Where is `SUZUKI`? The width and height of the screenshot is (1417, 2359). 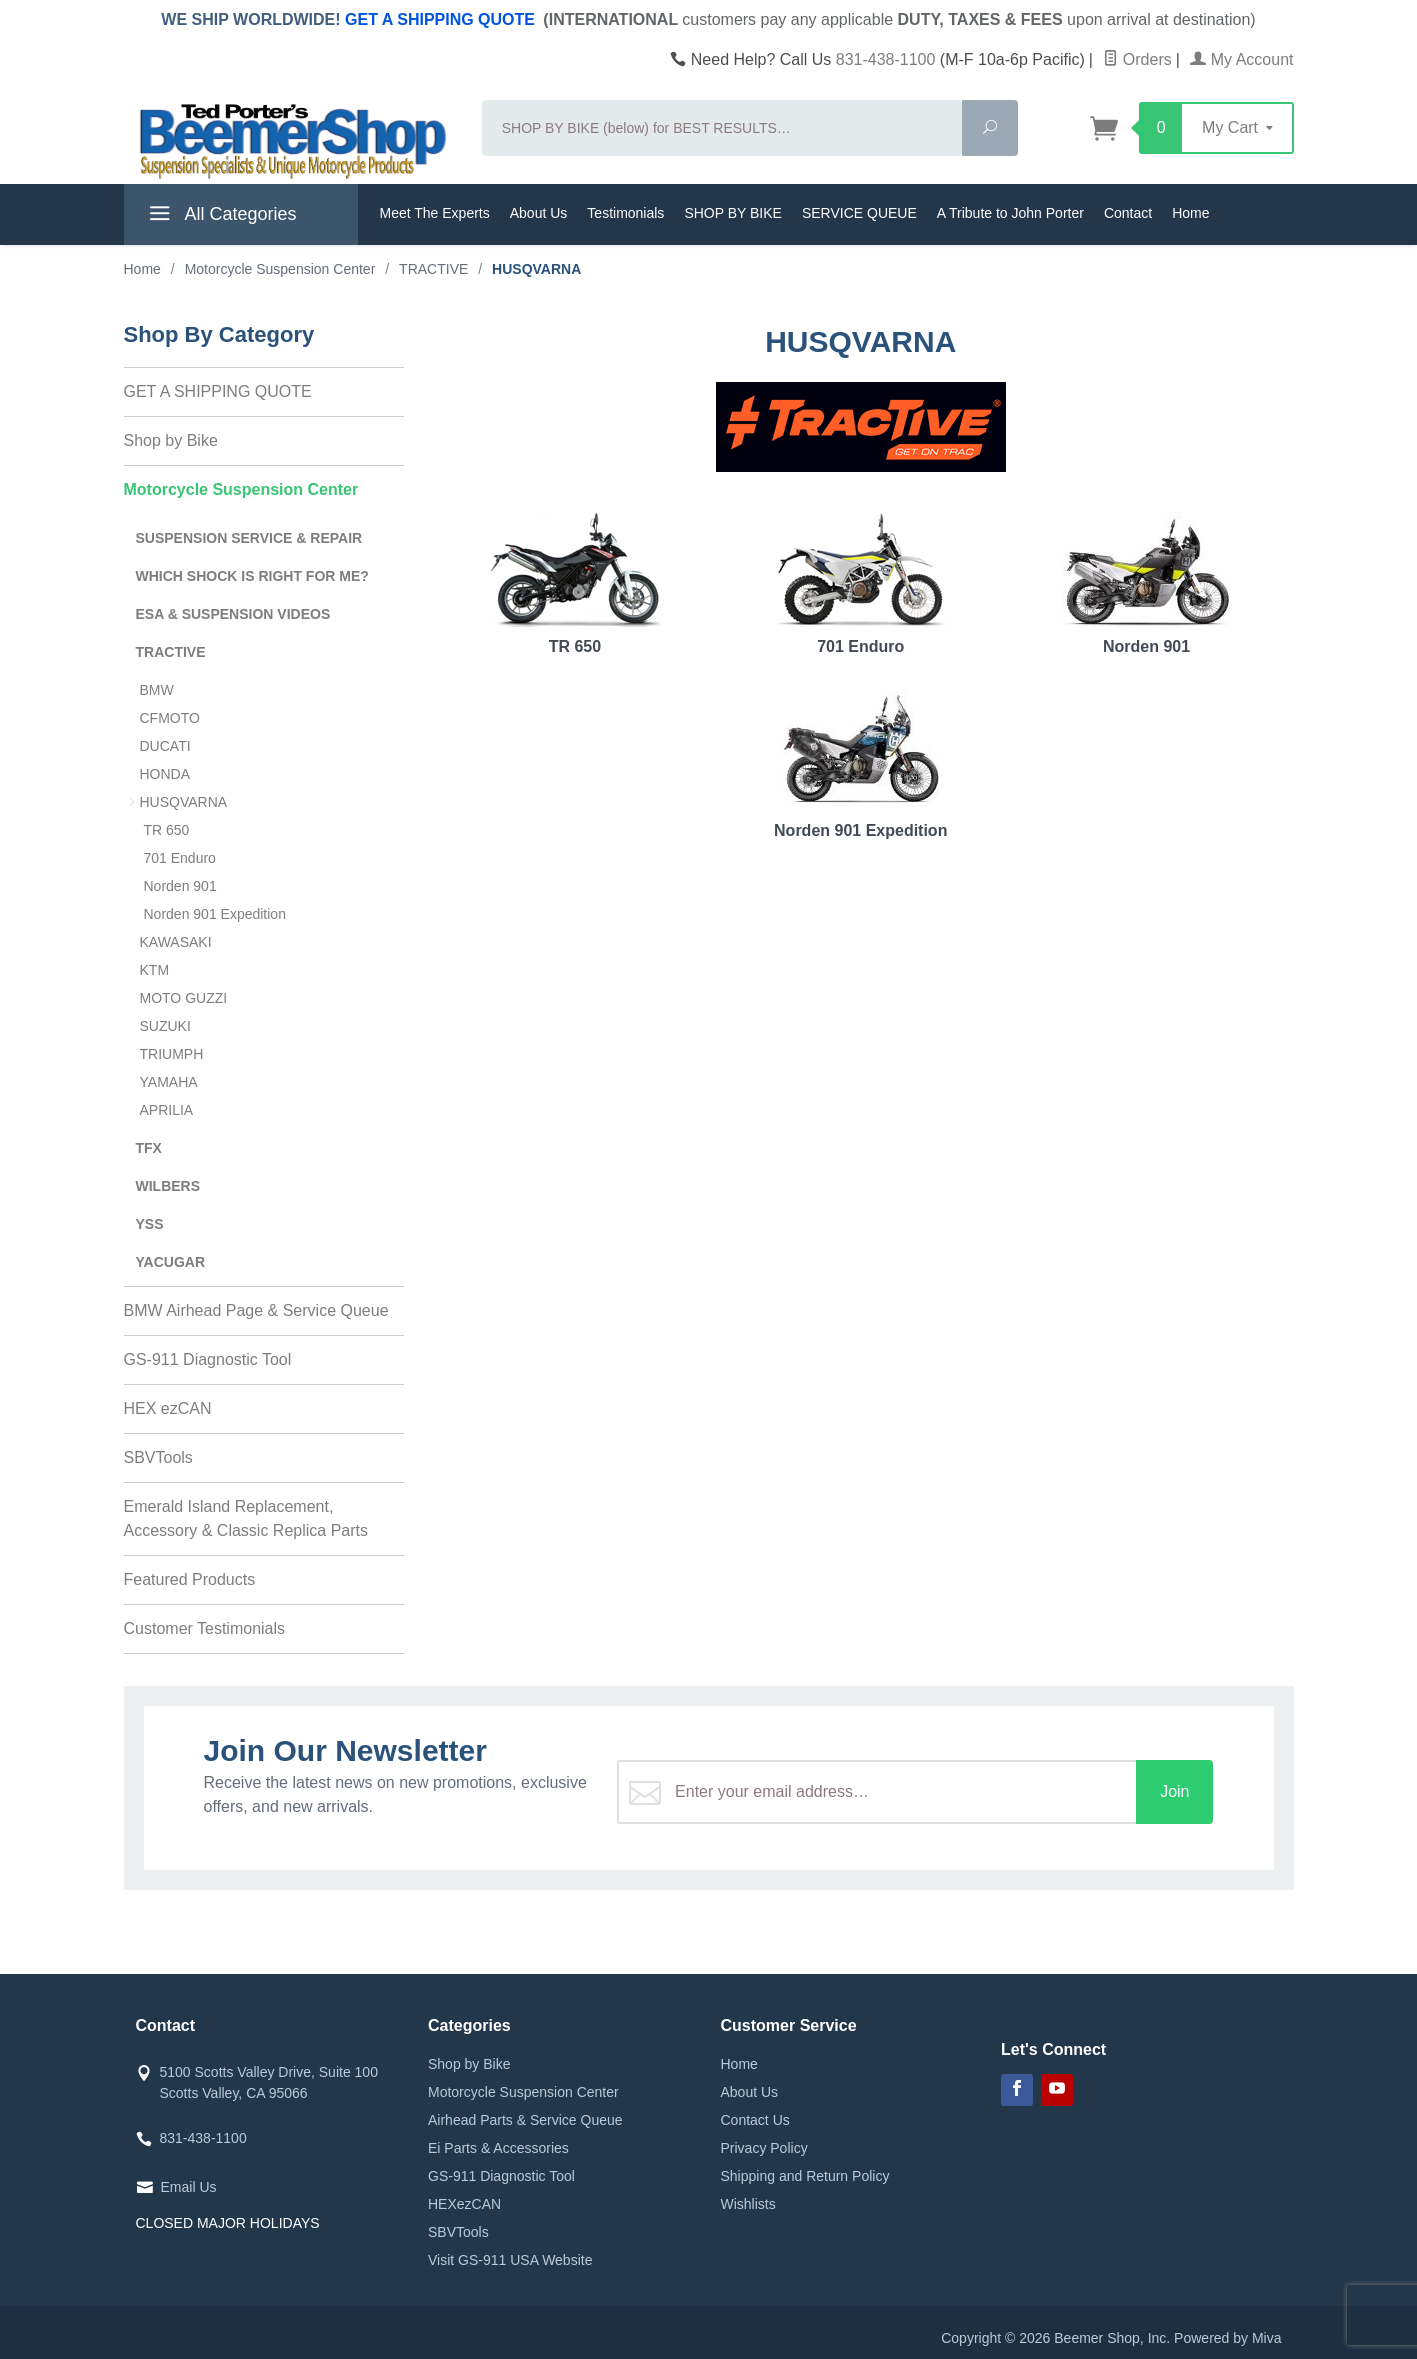
SUZUKI is located at coordinates (165, 1026).